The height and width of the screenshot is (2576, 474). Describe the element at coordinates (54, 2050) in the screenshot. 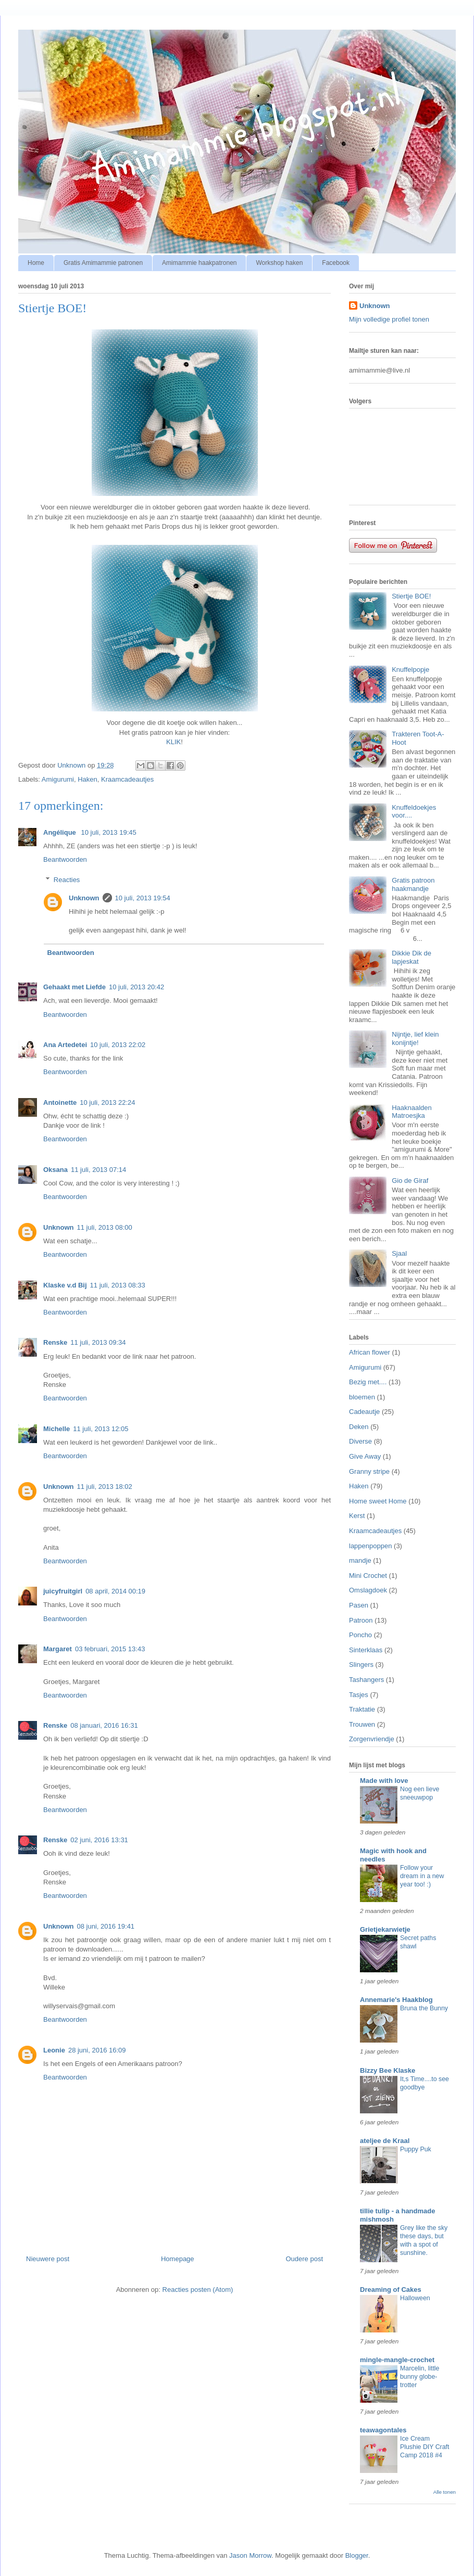

I see `Leonie` at that location.